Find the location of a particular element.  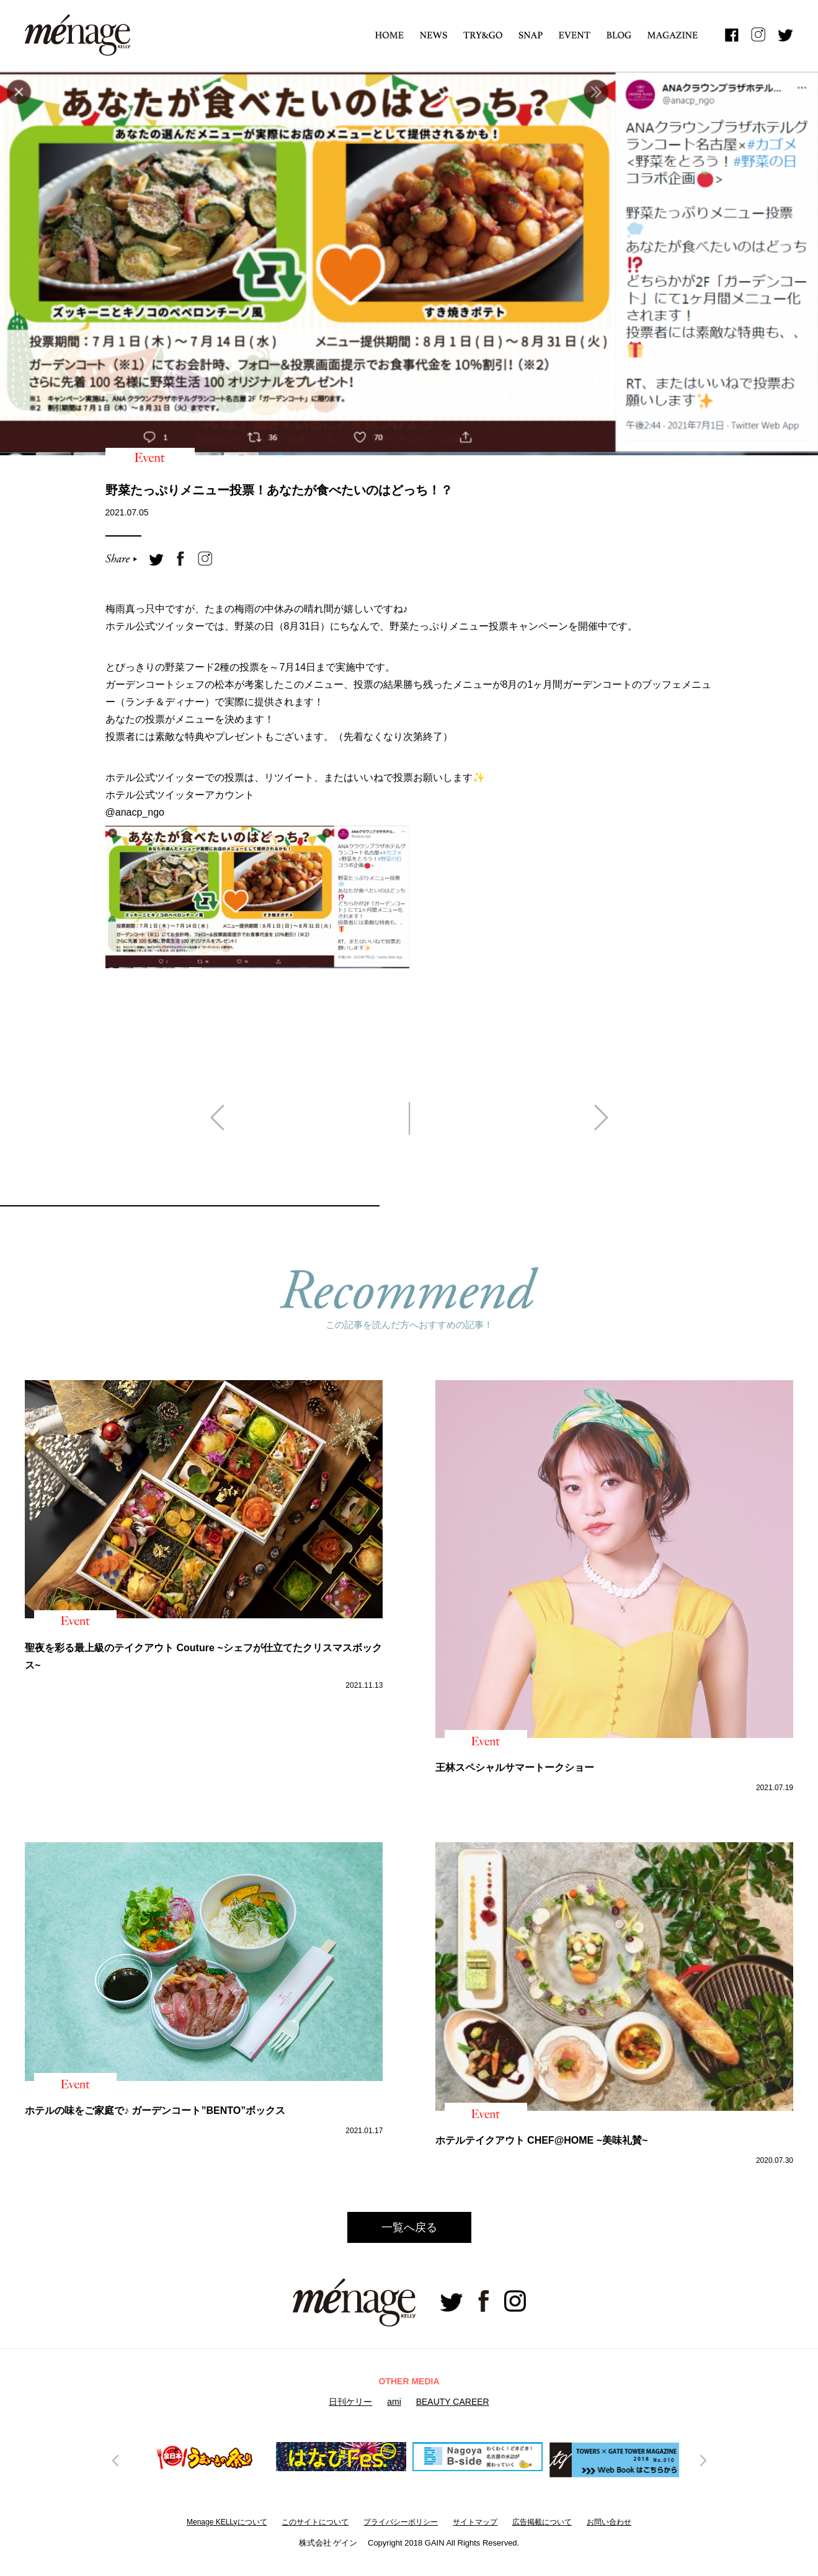

日刊ケリー is located at coordinates (350, 2402).